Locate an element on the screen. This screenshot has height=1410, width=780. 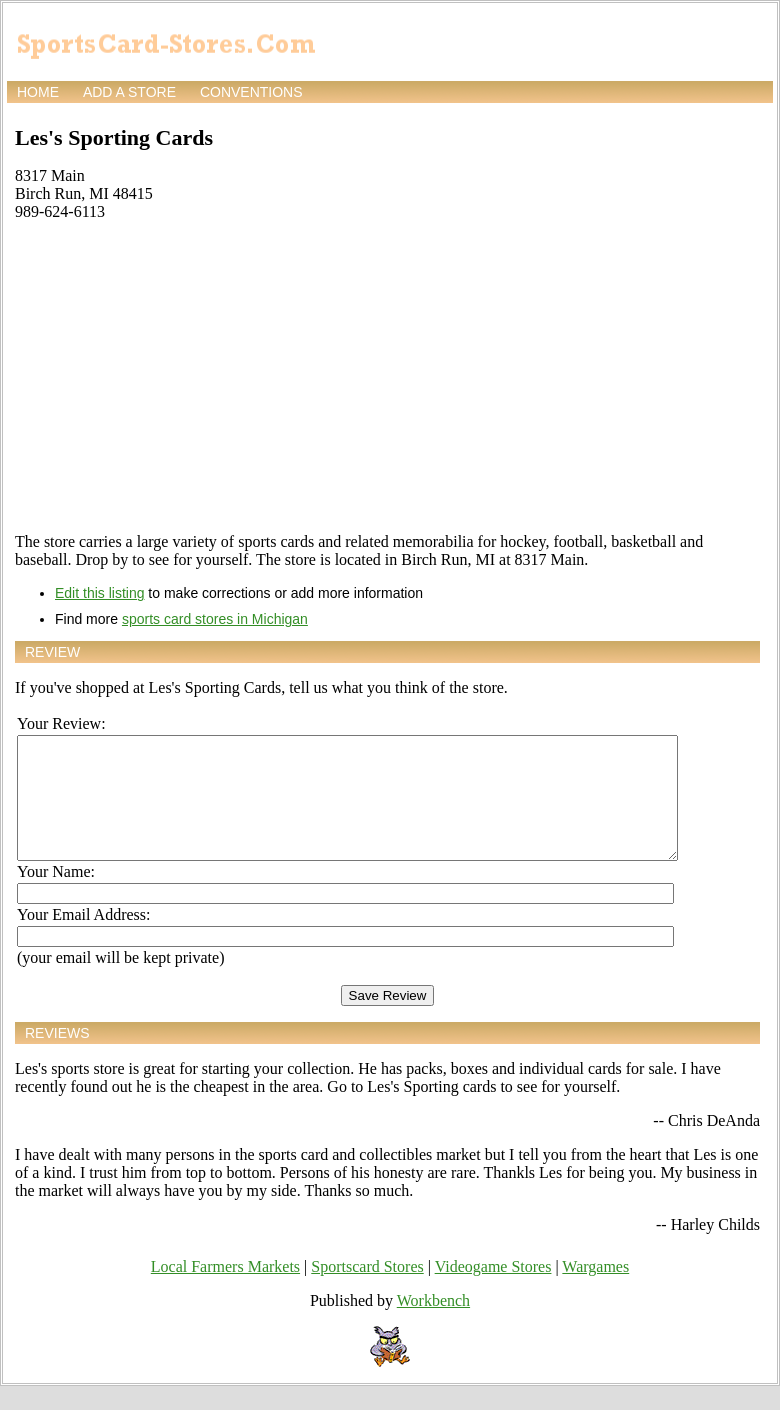
Workbench is located at coordinates (433, 1324).